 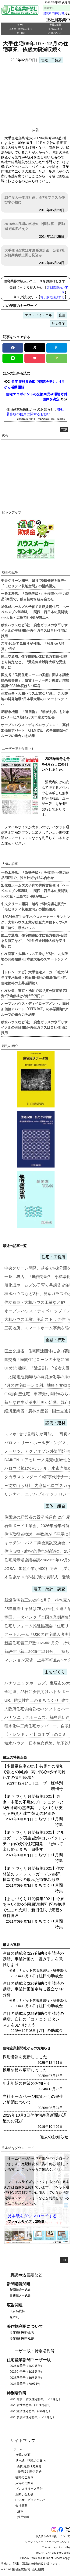 I want to click on ソーシャルメディアポリシーについて, so click(x=47, y=2541).